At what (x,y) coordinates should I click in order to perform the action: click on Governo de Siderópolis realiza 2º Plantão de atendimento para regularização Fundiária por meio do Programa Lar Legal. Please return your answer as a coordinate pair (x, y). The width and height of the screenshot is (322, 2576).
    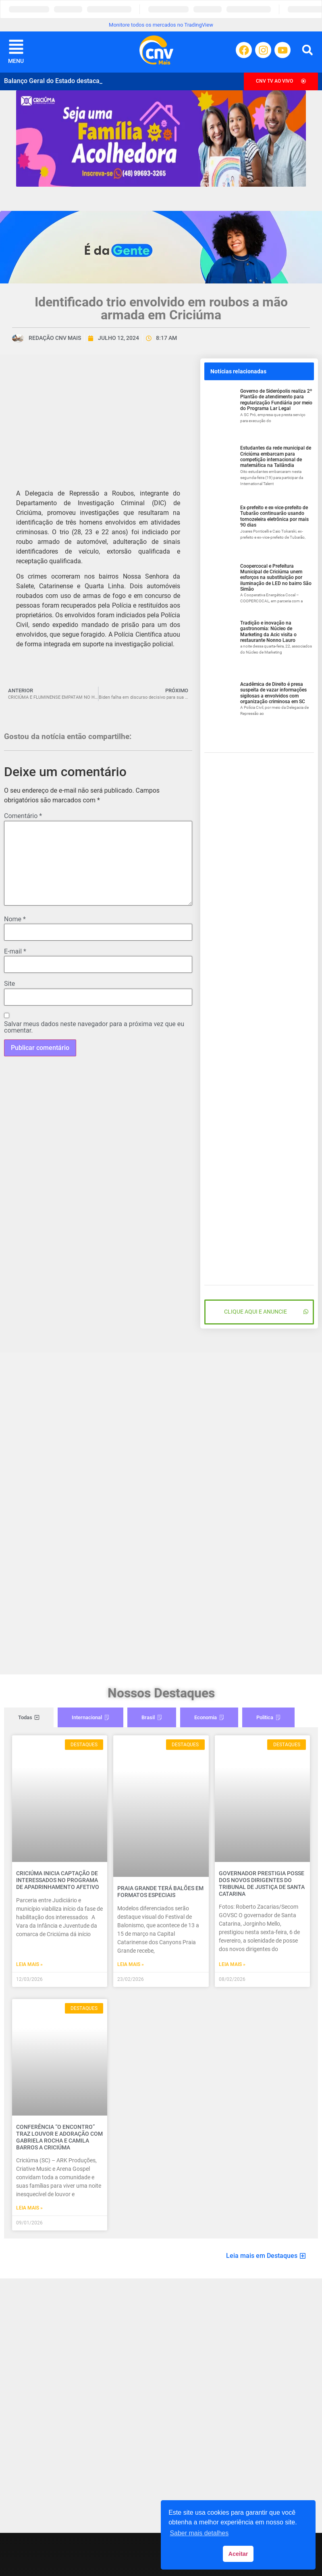
    Looking at the image, I should click on (276, 399).